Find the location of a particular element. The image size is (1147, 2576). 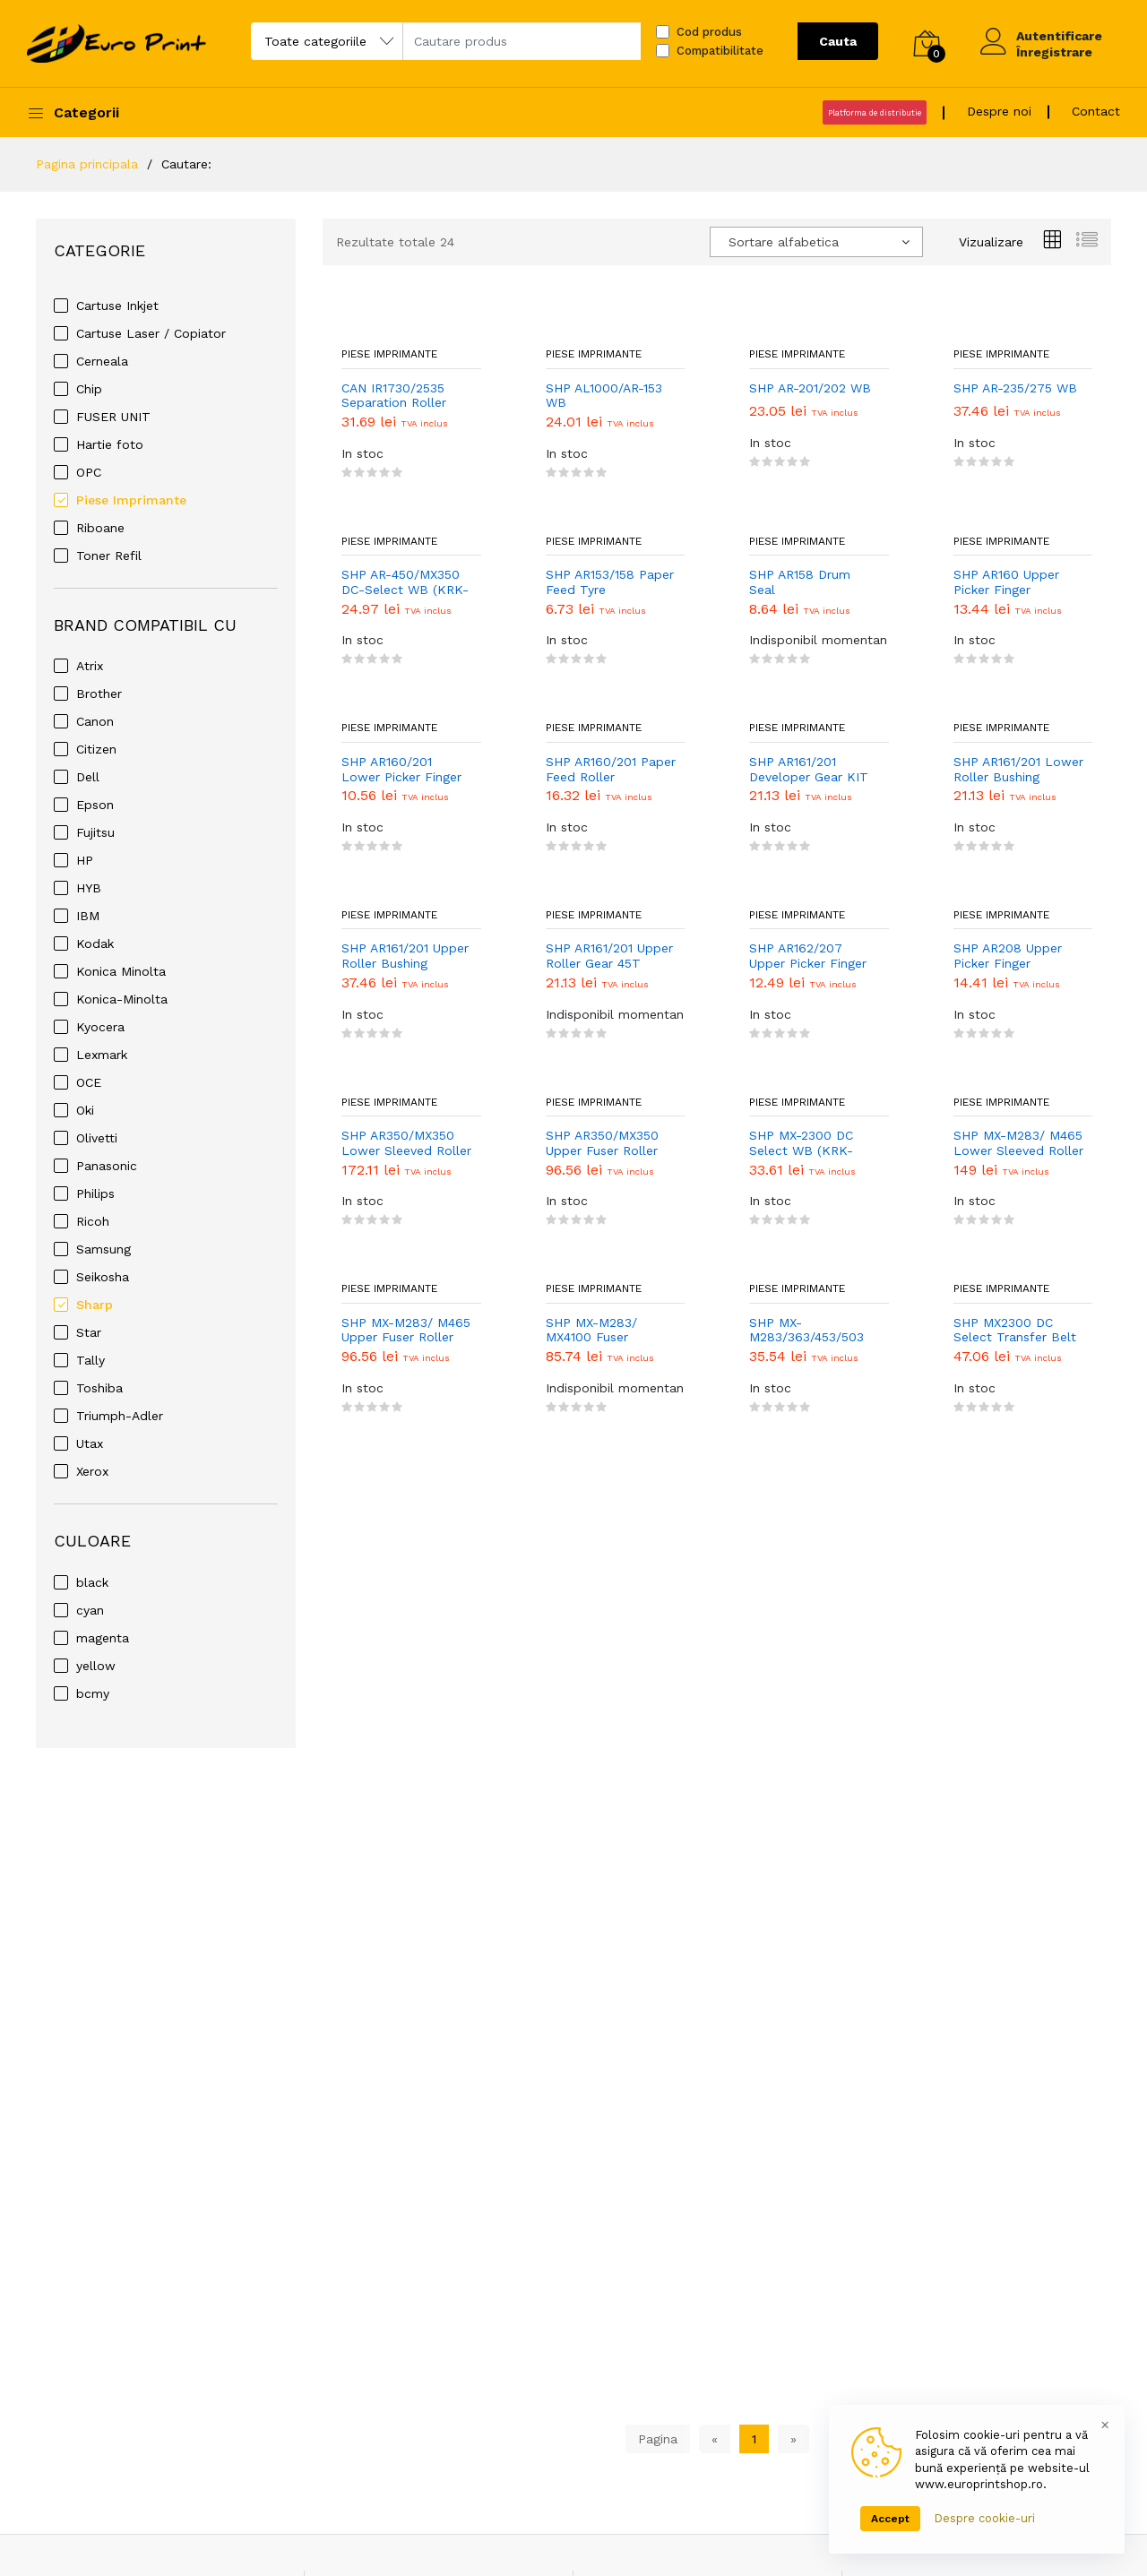

Cerneala is located at coordinates (102, 361).